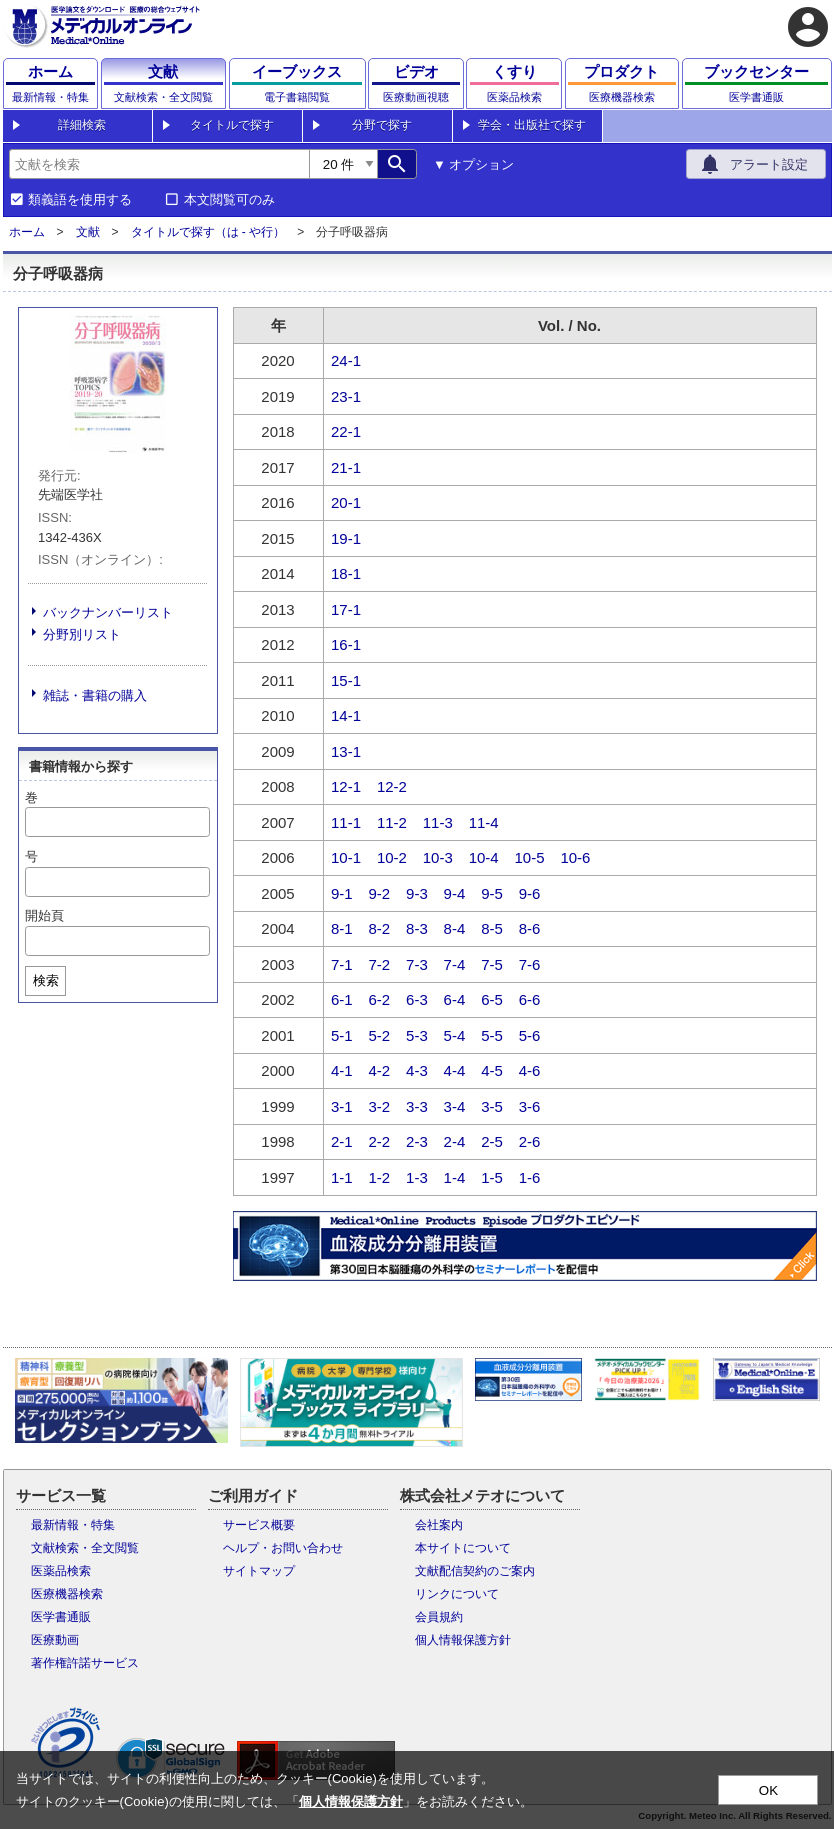 The image size is (834, 1829). I want to click on 7-6, so click(530, 964).